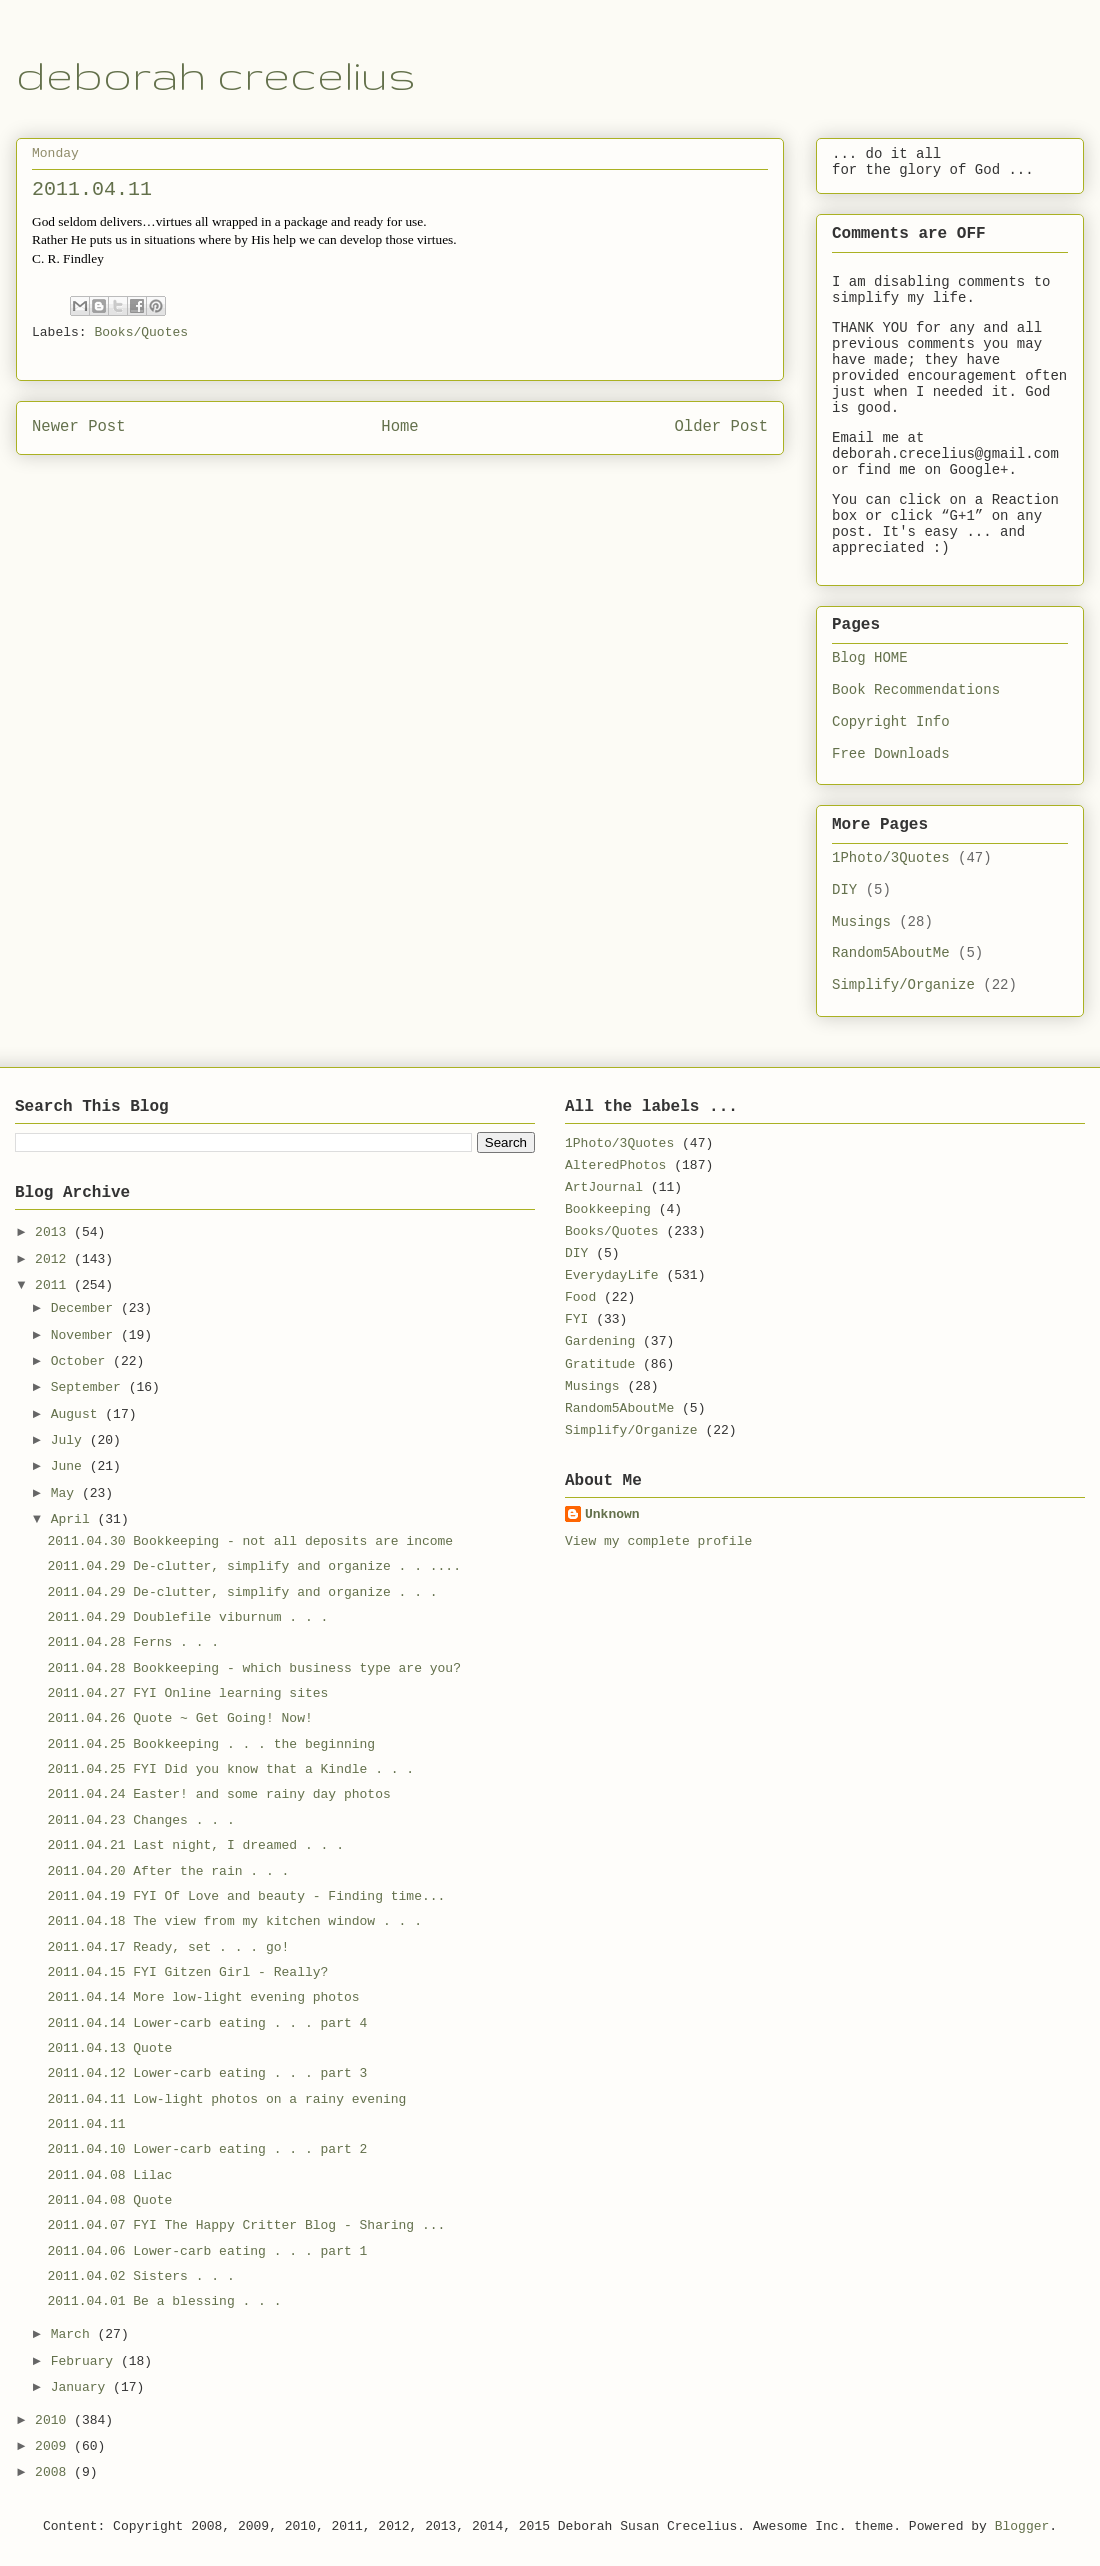 This screenshot has height=2566, width=1100. Describe the element at coordinates (612, 1514) in the screenshot. I see `Unknown` at that location.